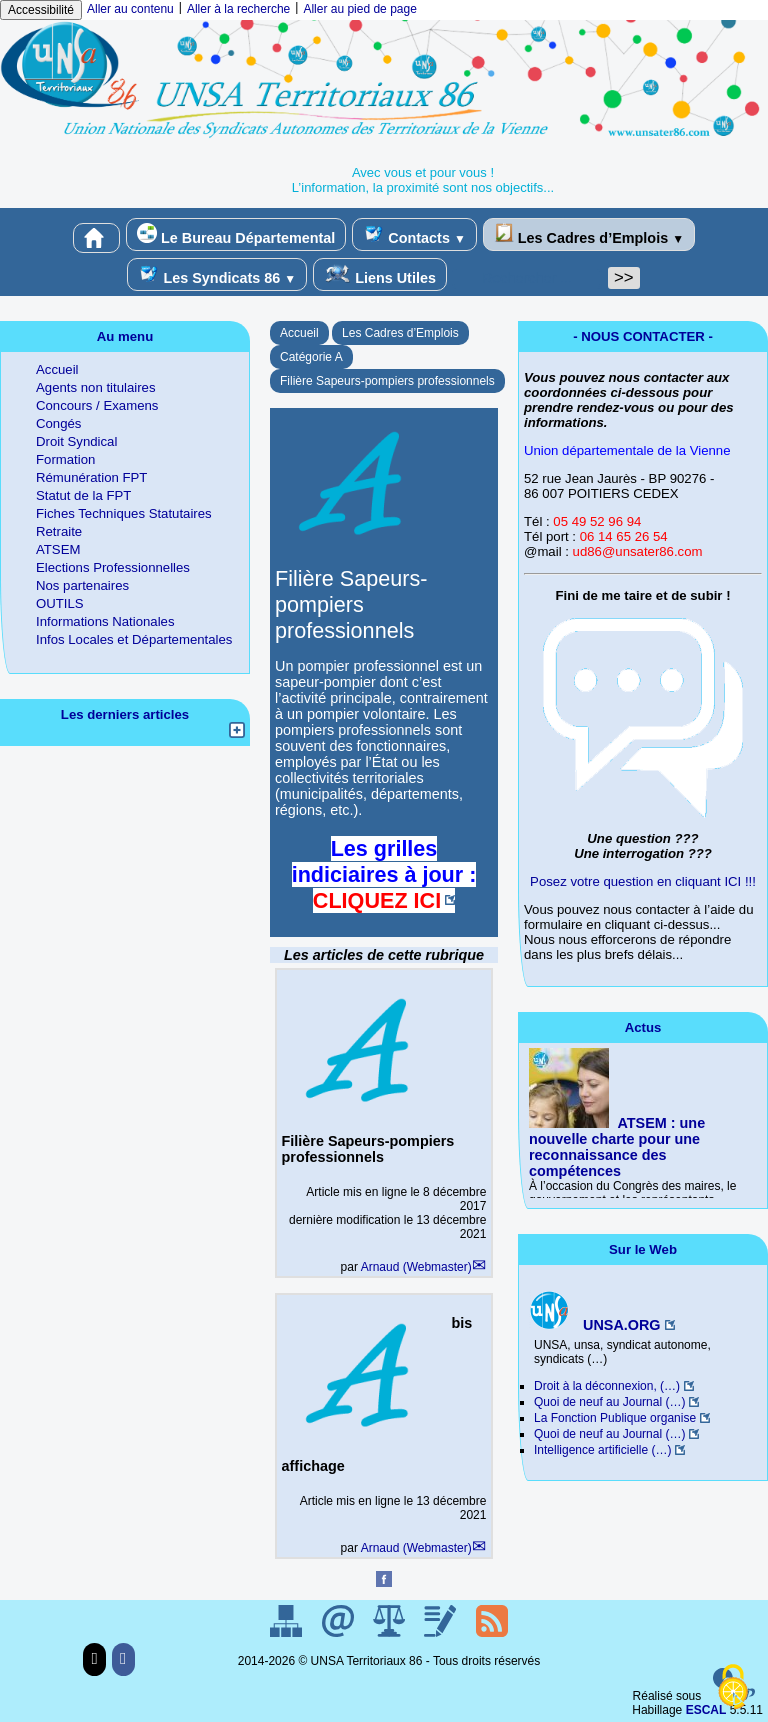 Image resolution: width=768 pixels, height=1722 pixels. Describe the element at coordinates (58, 423) in the screenshot. I see `Congés` at that location.